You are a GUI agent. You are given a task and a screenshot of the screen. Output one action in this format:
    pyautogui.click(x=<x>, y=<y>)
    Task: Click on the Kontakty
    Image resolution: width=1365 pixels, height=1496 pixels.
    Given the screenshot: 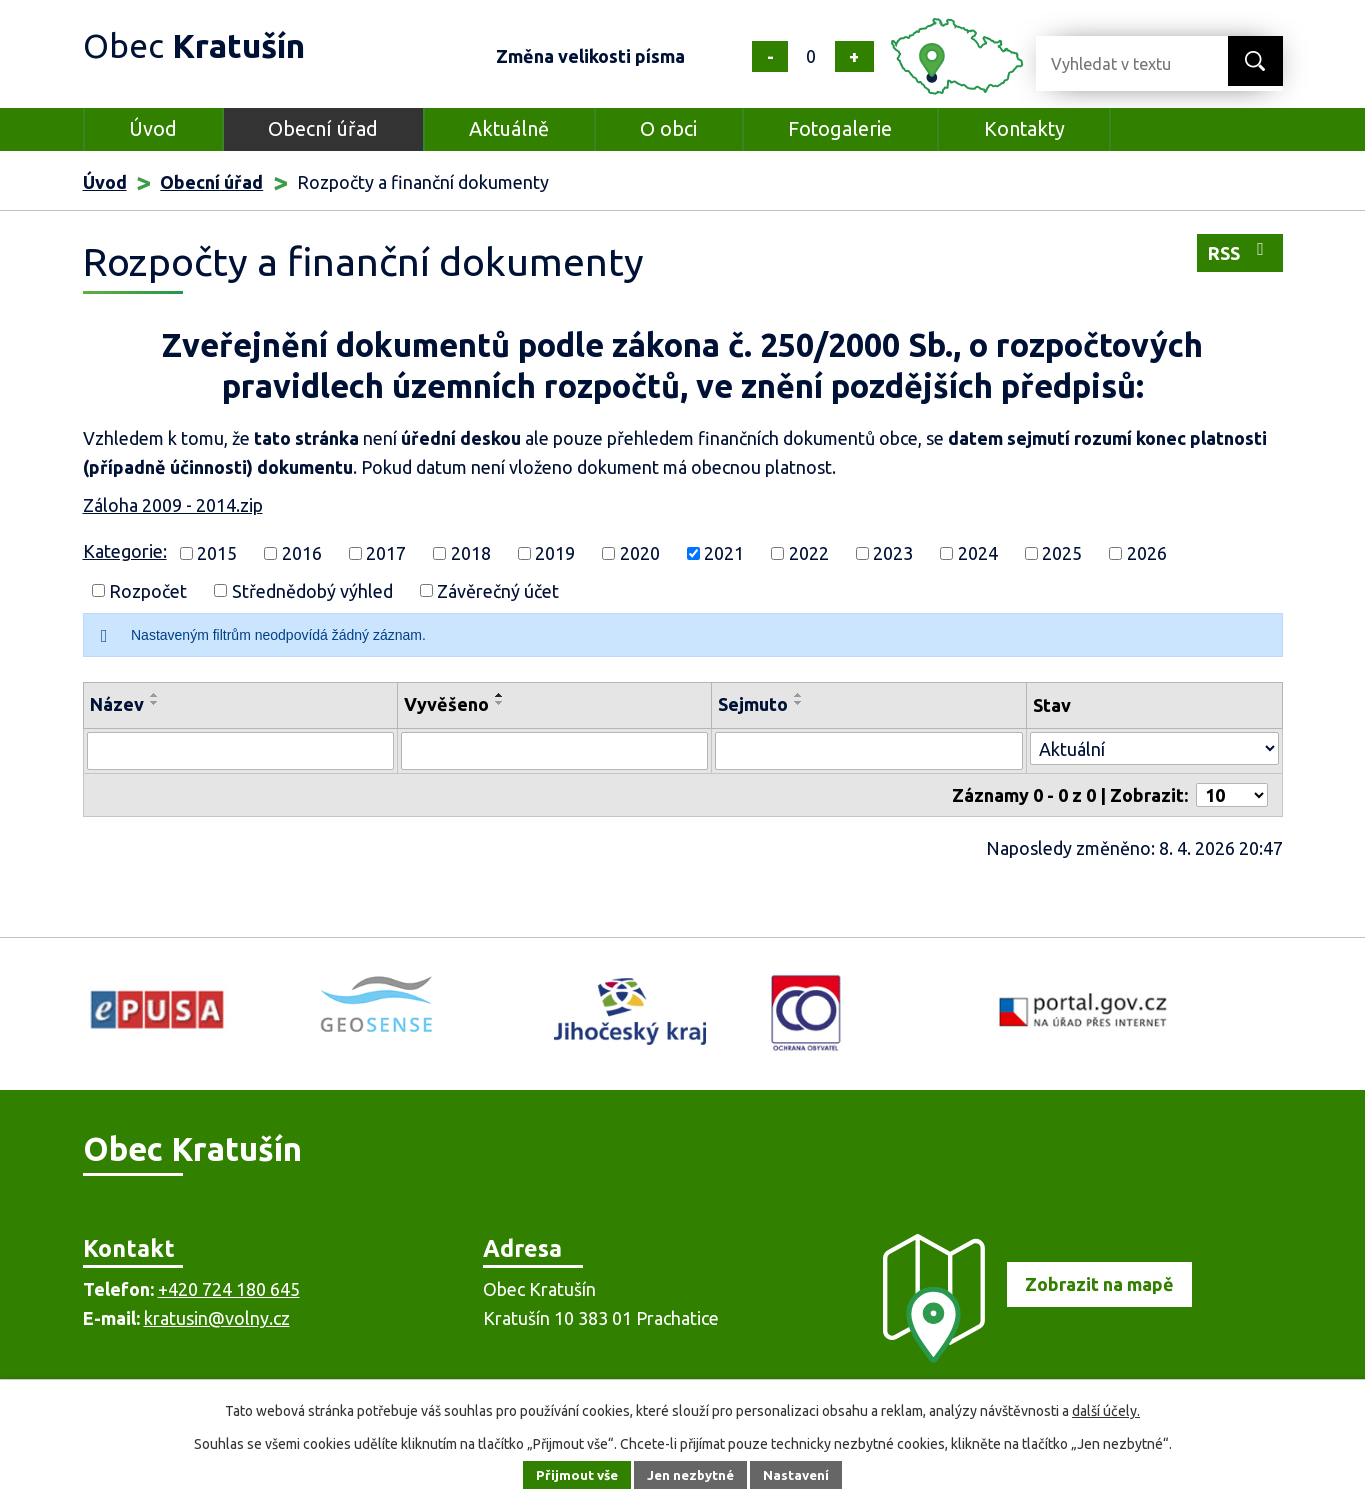 What is the action you would take?
    pyautogui.click(x=1024, y=129)
    